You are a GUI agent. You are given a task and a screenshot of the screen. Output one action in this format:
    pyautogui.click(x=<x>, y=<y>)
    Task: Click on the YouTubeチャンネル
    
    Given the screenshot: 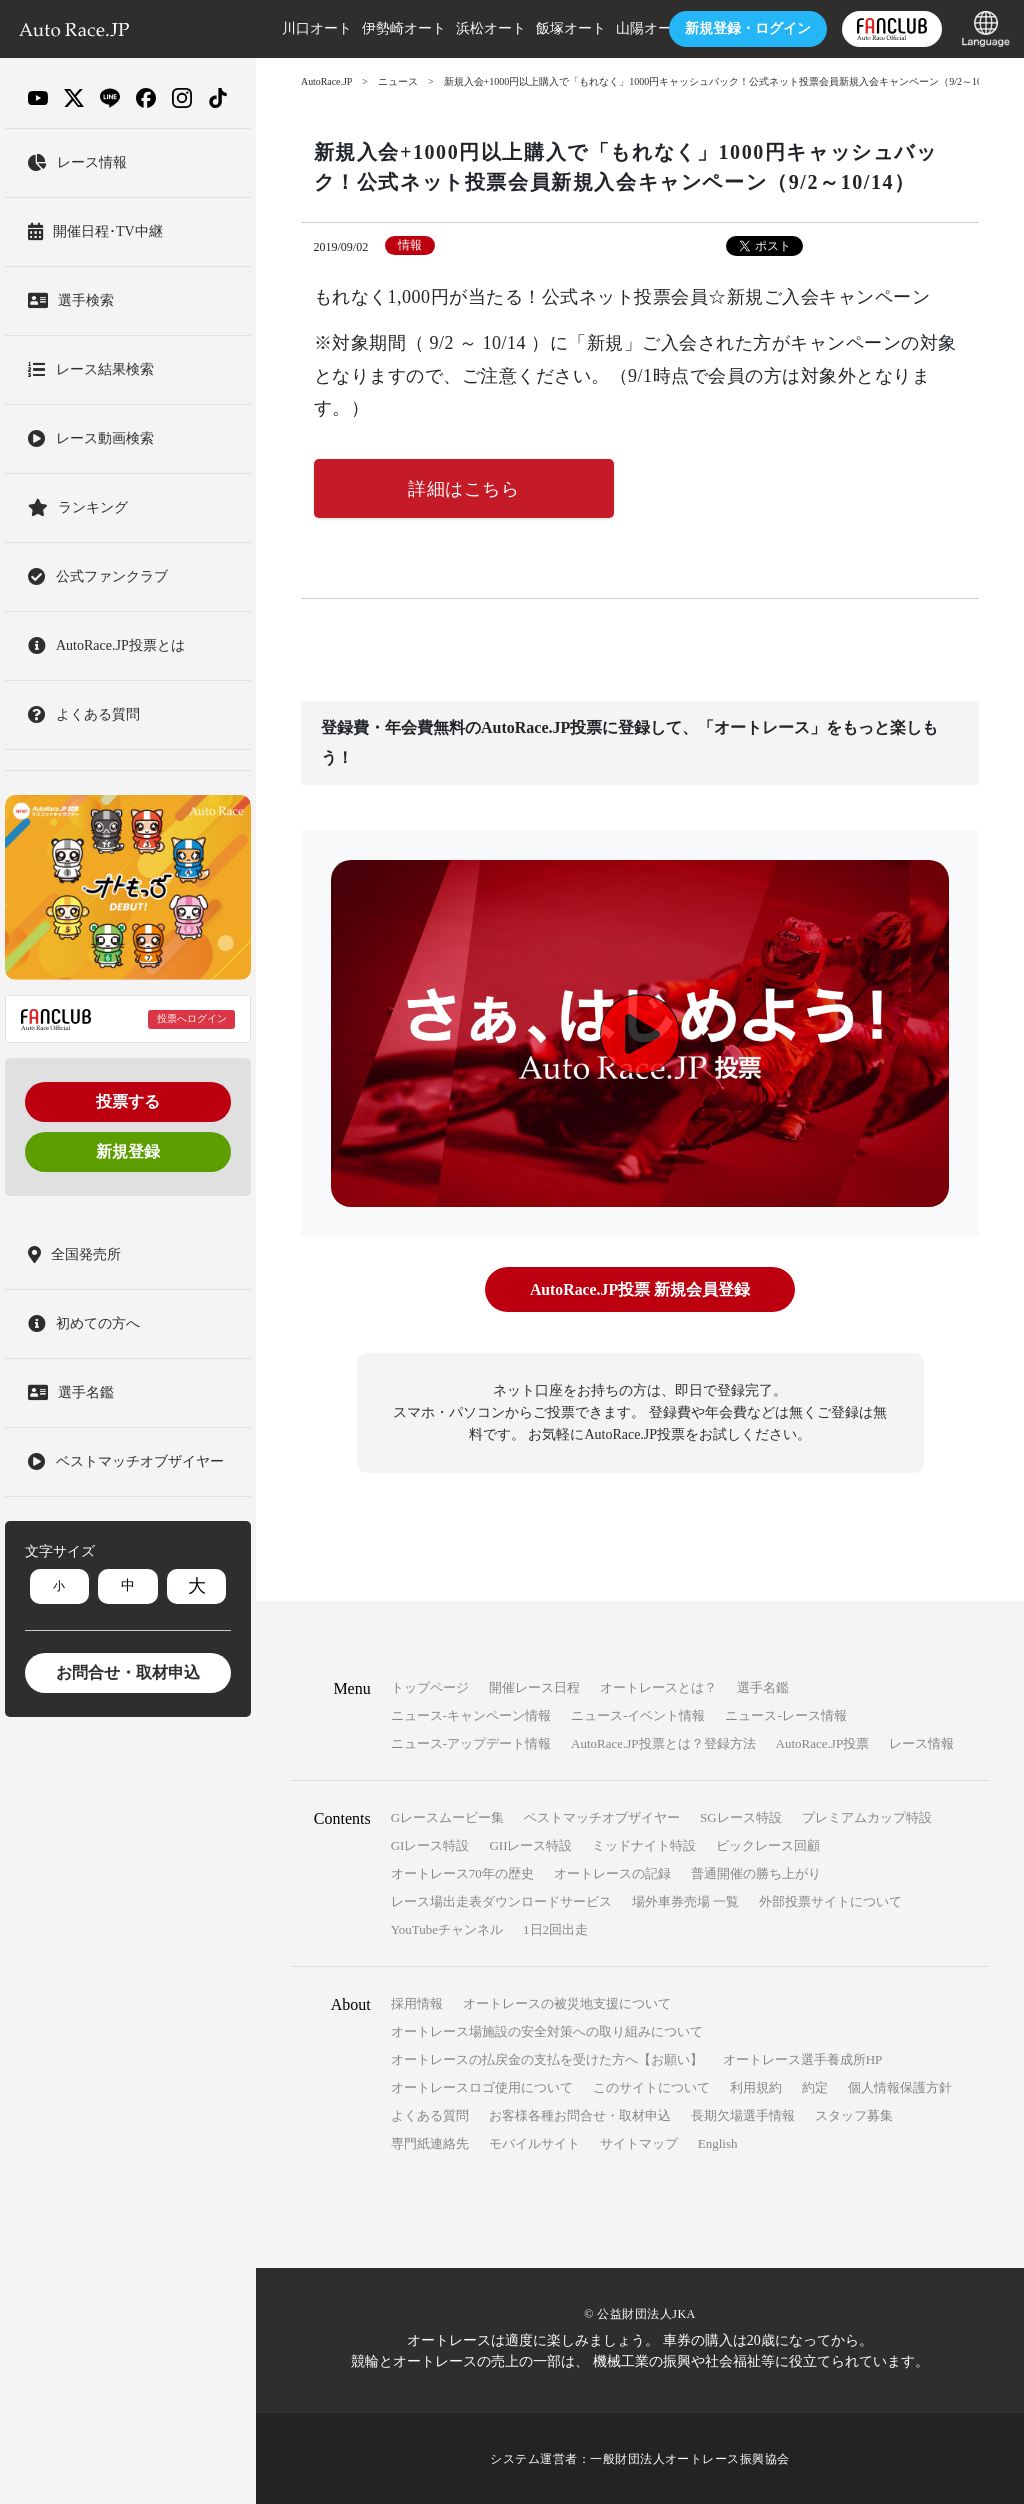 What is the action you would take?
    pyautogui.click(x=447, y=1928)
    